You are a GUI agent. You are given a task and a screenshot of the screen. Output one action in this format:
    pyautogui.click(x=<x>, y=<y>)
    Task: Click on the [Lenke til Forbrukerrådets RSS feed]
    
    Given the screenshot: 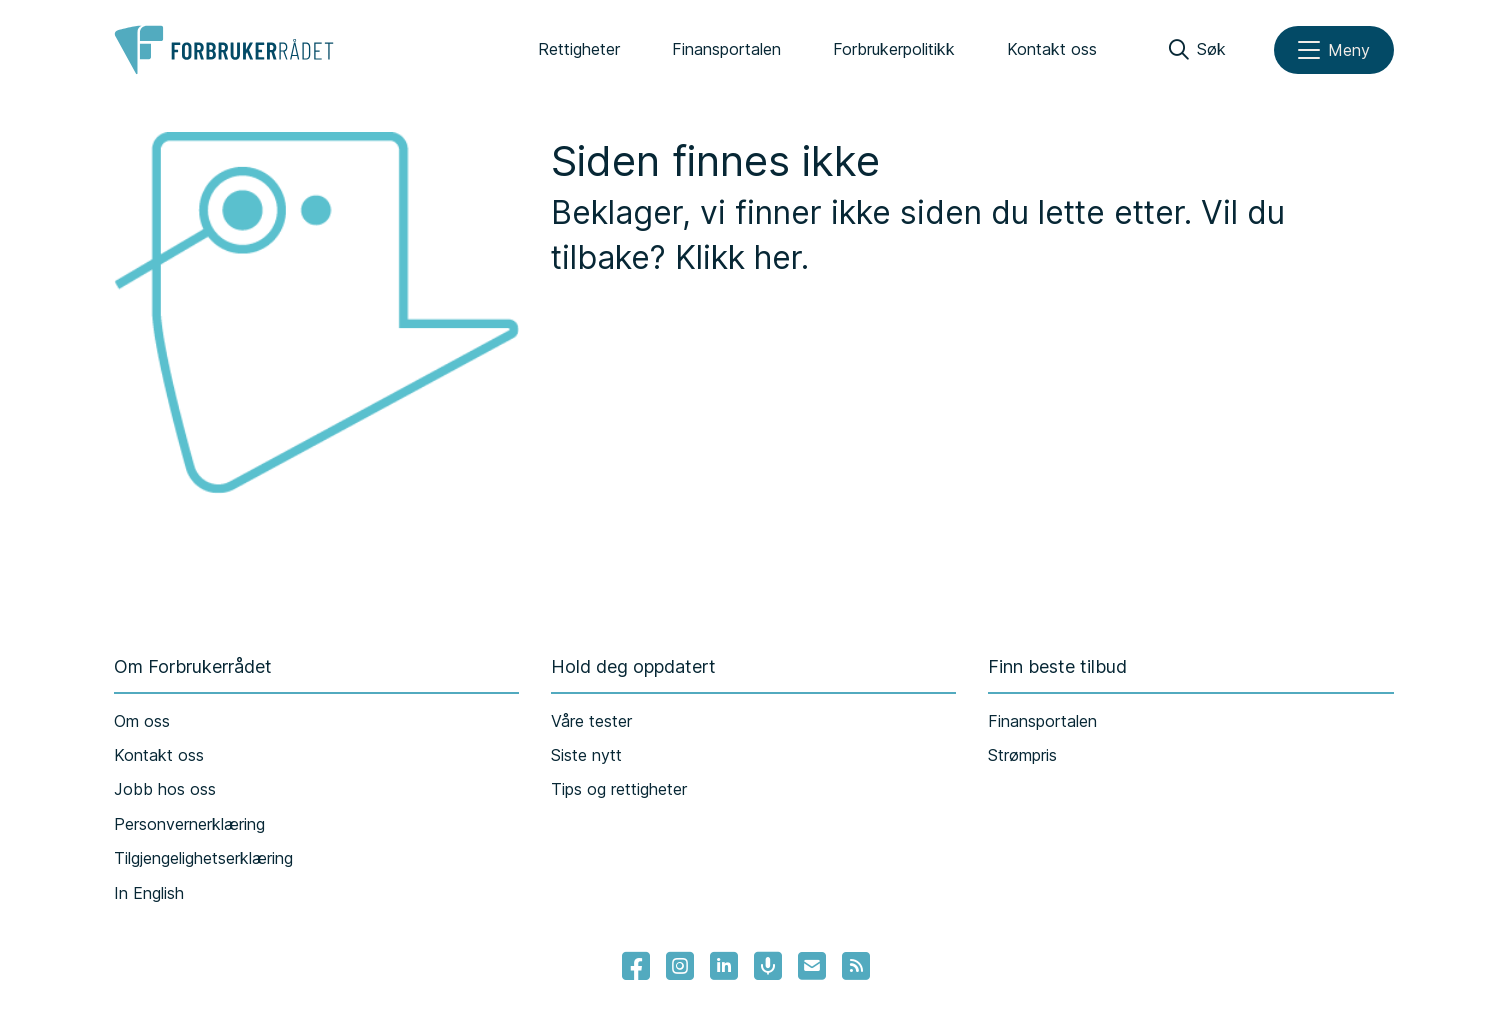 What is the action you would take?
    pyautogui.click(x=856, y=966)
    